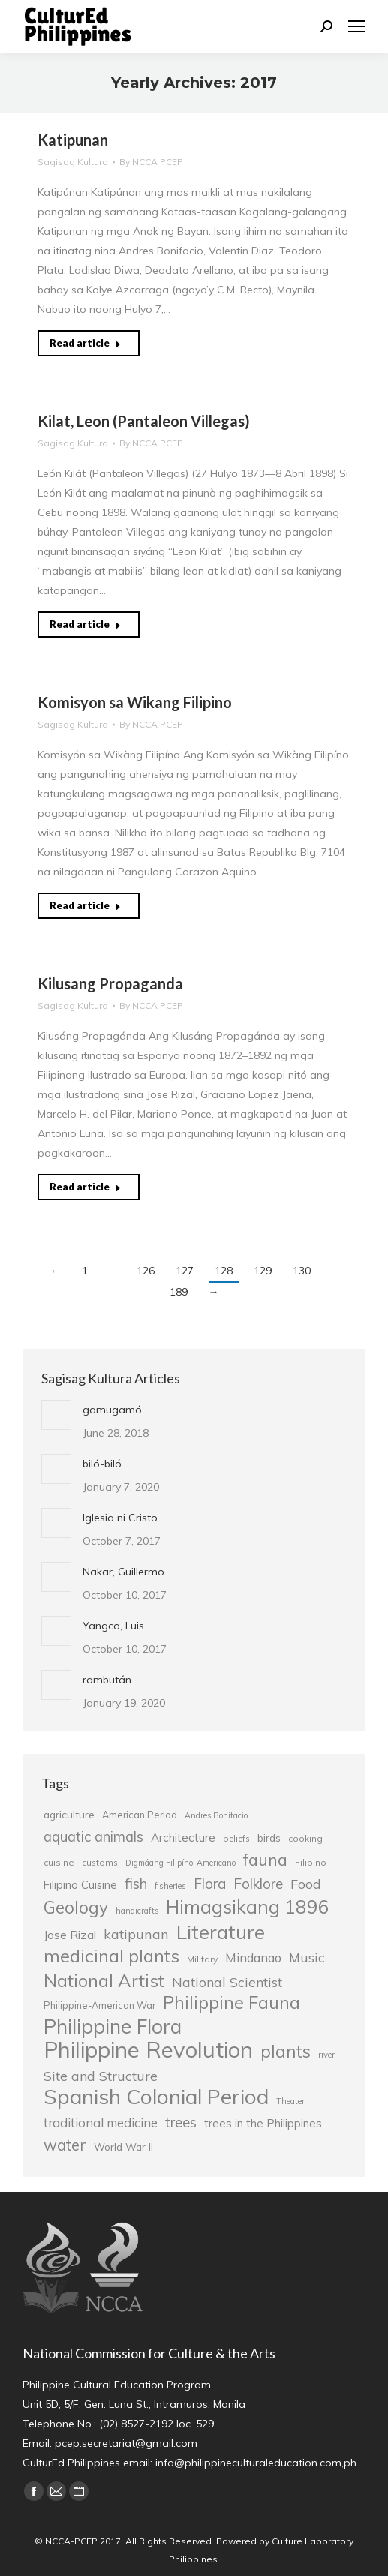 The height and width of the screenshot is (2576, 388). Describe the element at coordinates (99, 2005) in the screenshot. I see `Philippine-American War [Philippine-American War (27 items)]` at that location.